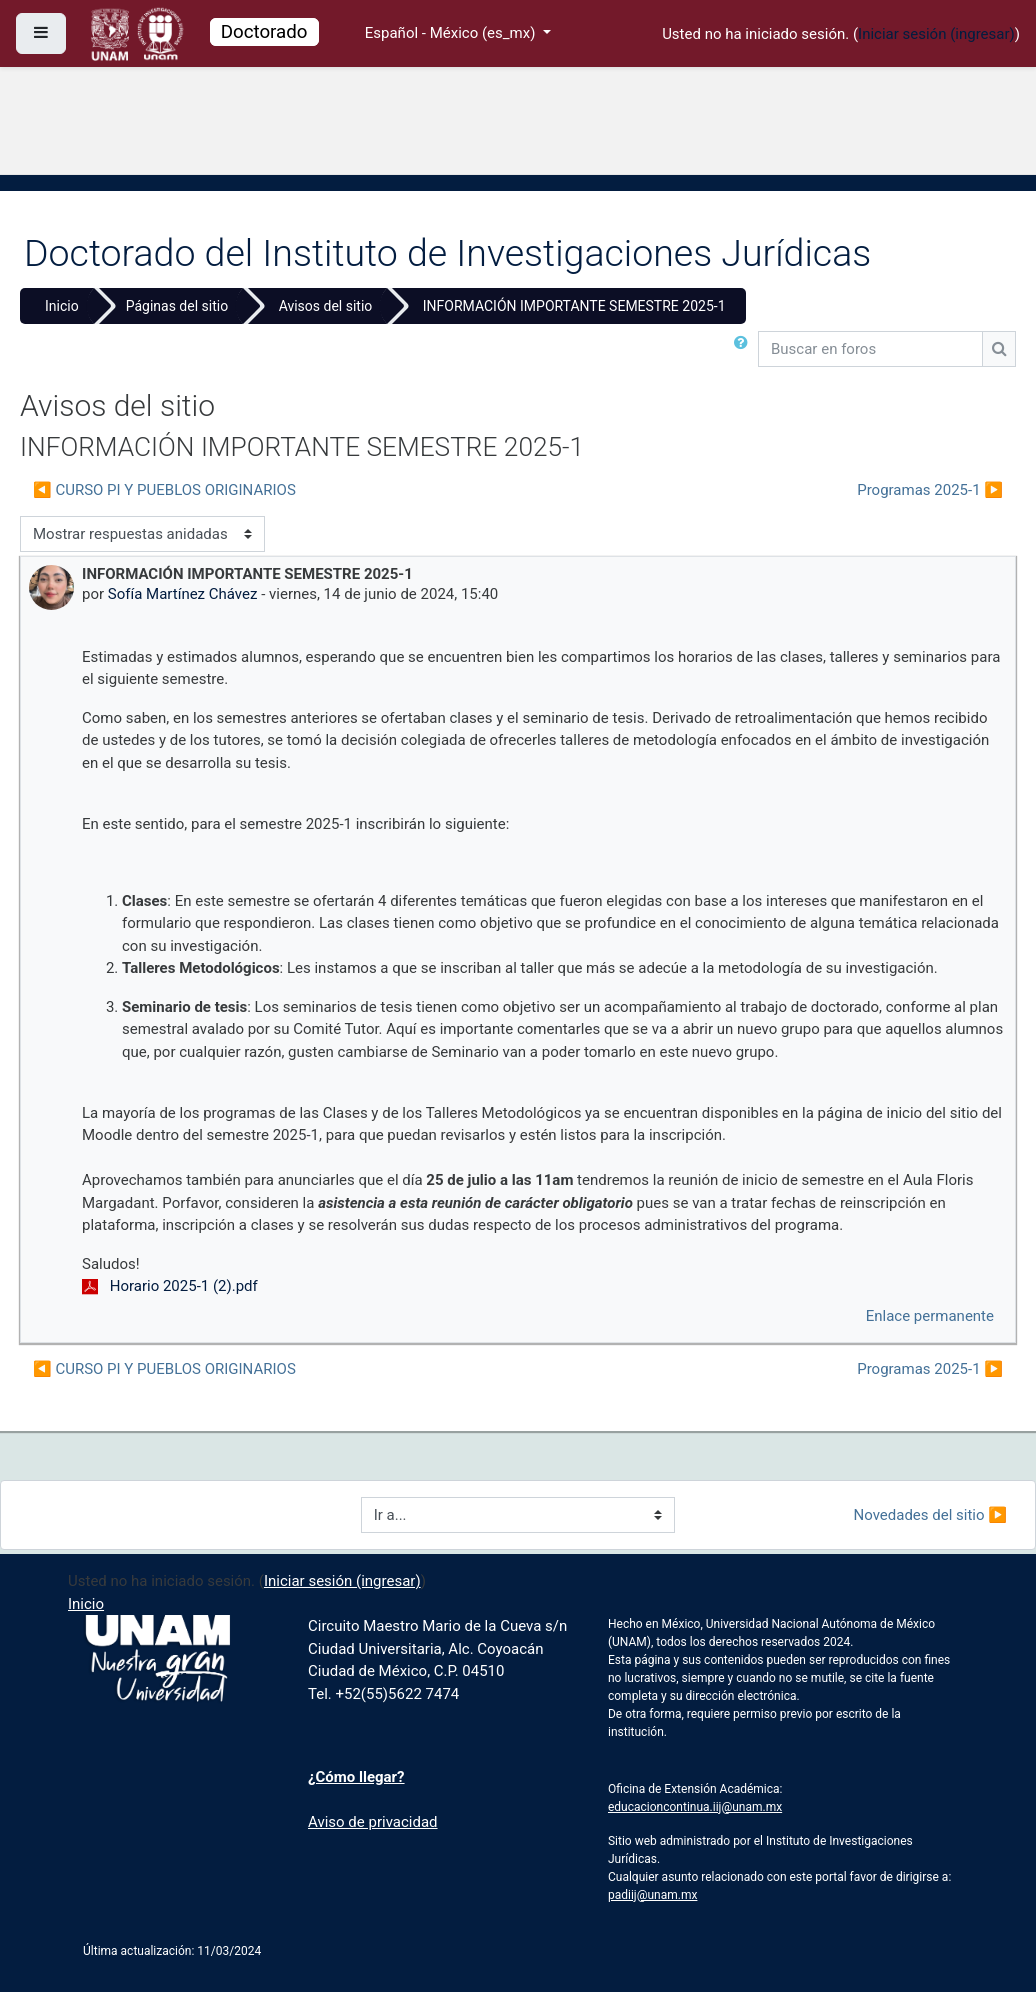  I want to click on Enlace permanente [menuitem], so click(930, 1316).